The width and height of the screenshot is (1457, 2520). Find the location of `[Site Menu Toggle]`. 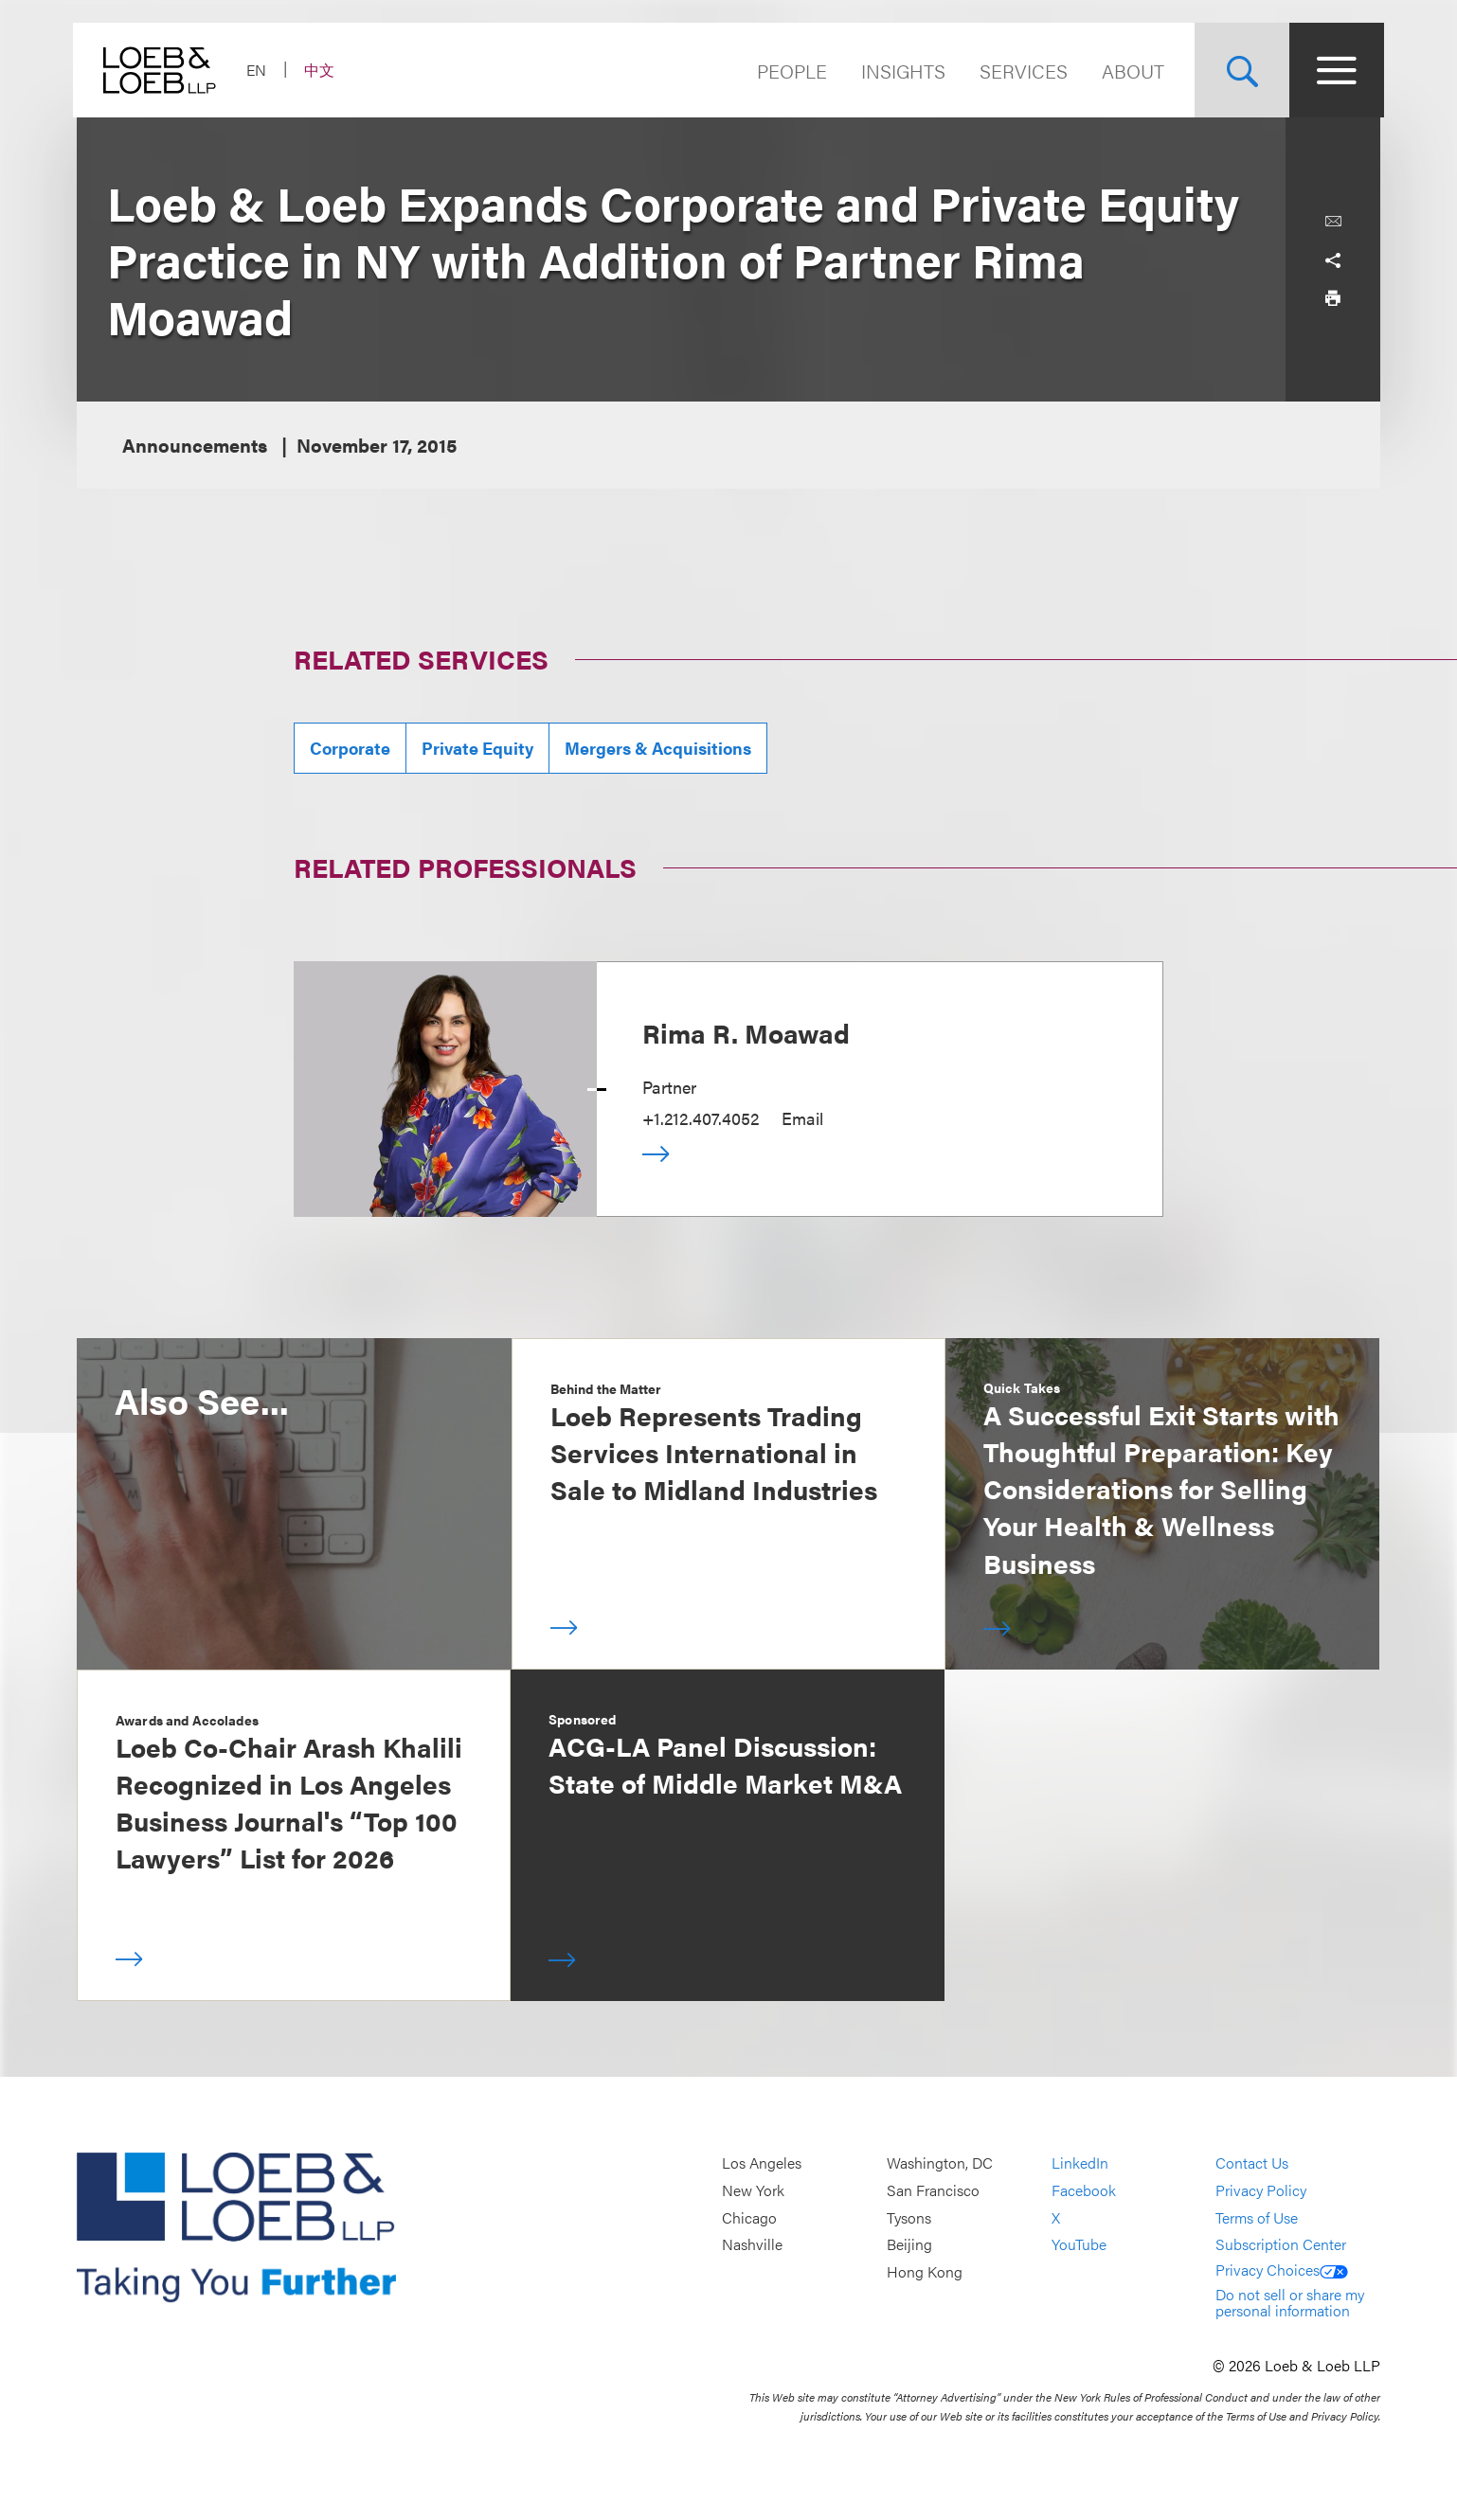

[Site Menu Toggle] is located at coordinates (1333, 70).